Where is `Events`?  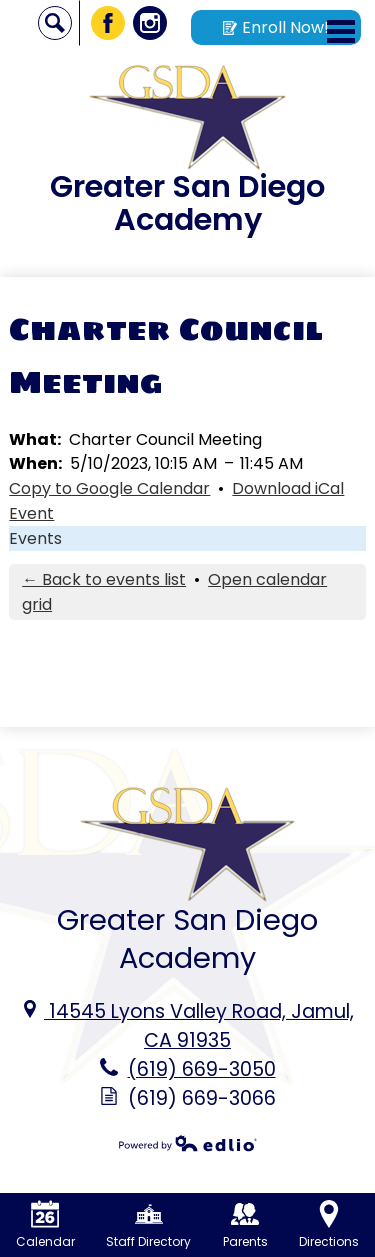 Events is located at coordinates (35, 538).